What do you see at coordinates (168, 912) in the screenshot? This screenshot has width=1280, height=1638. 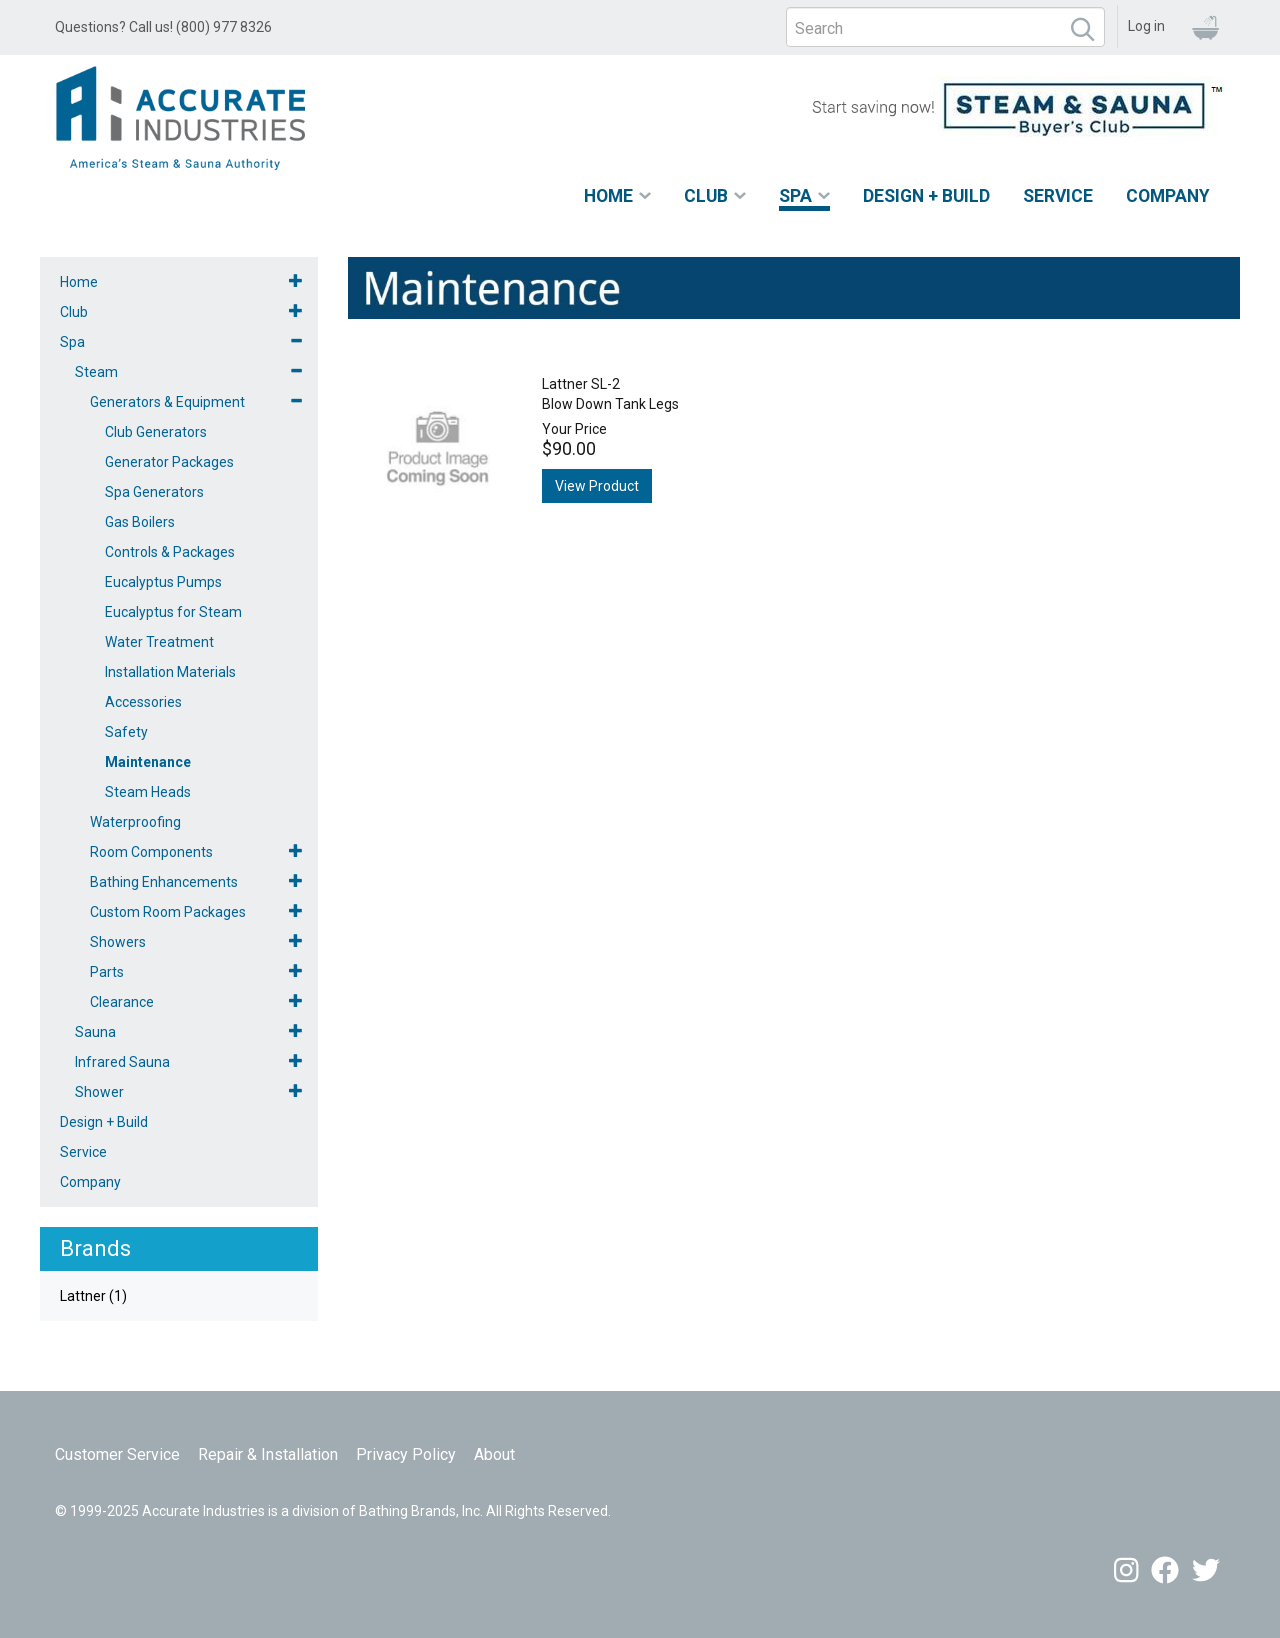 I see `Custom Room Packages` at bounding box center [168, 912].